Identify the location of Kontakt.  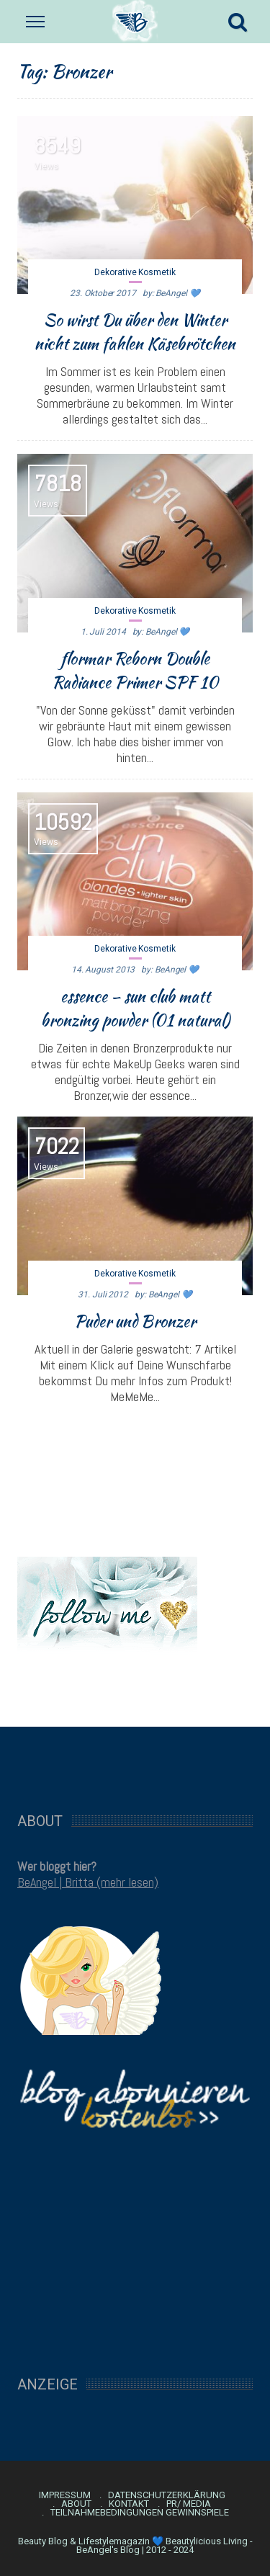
(129, 2504).